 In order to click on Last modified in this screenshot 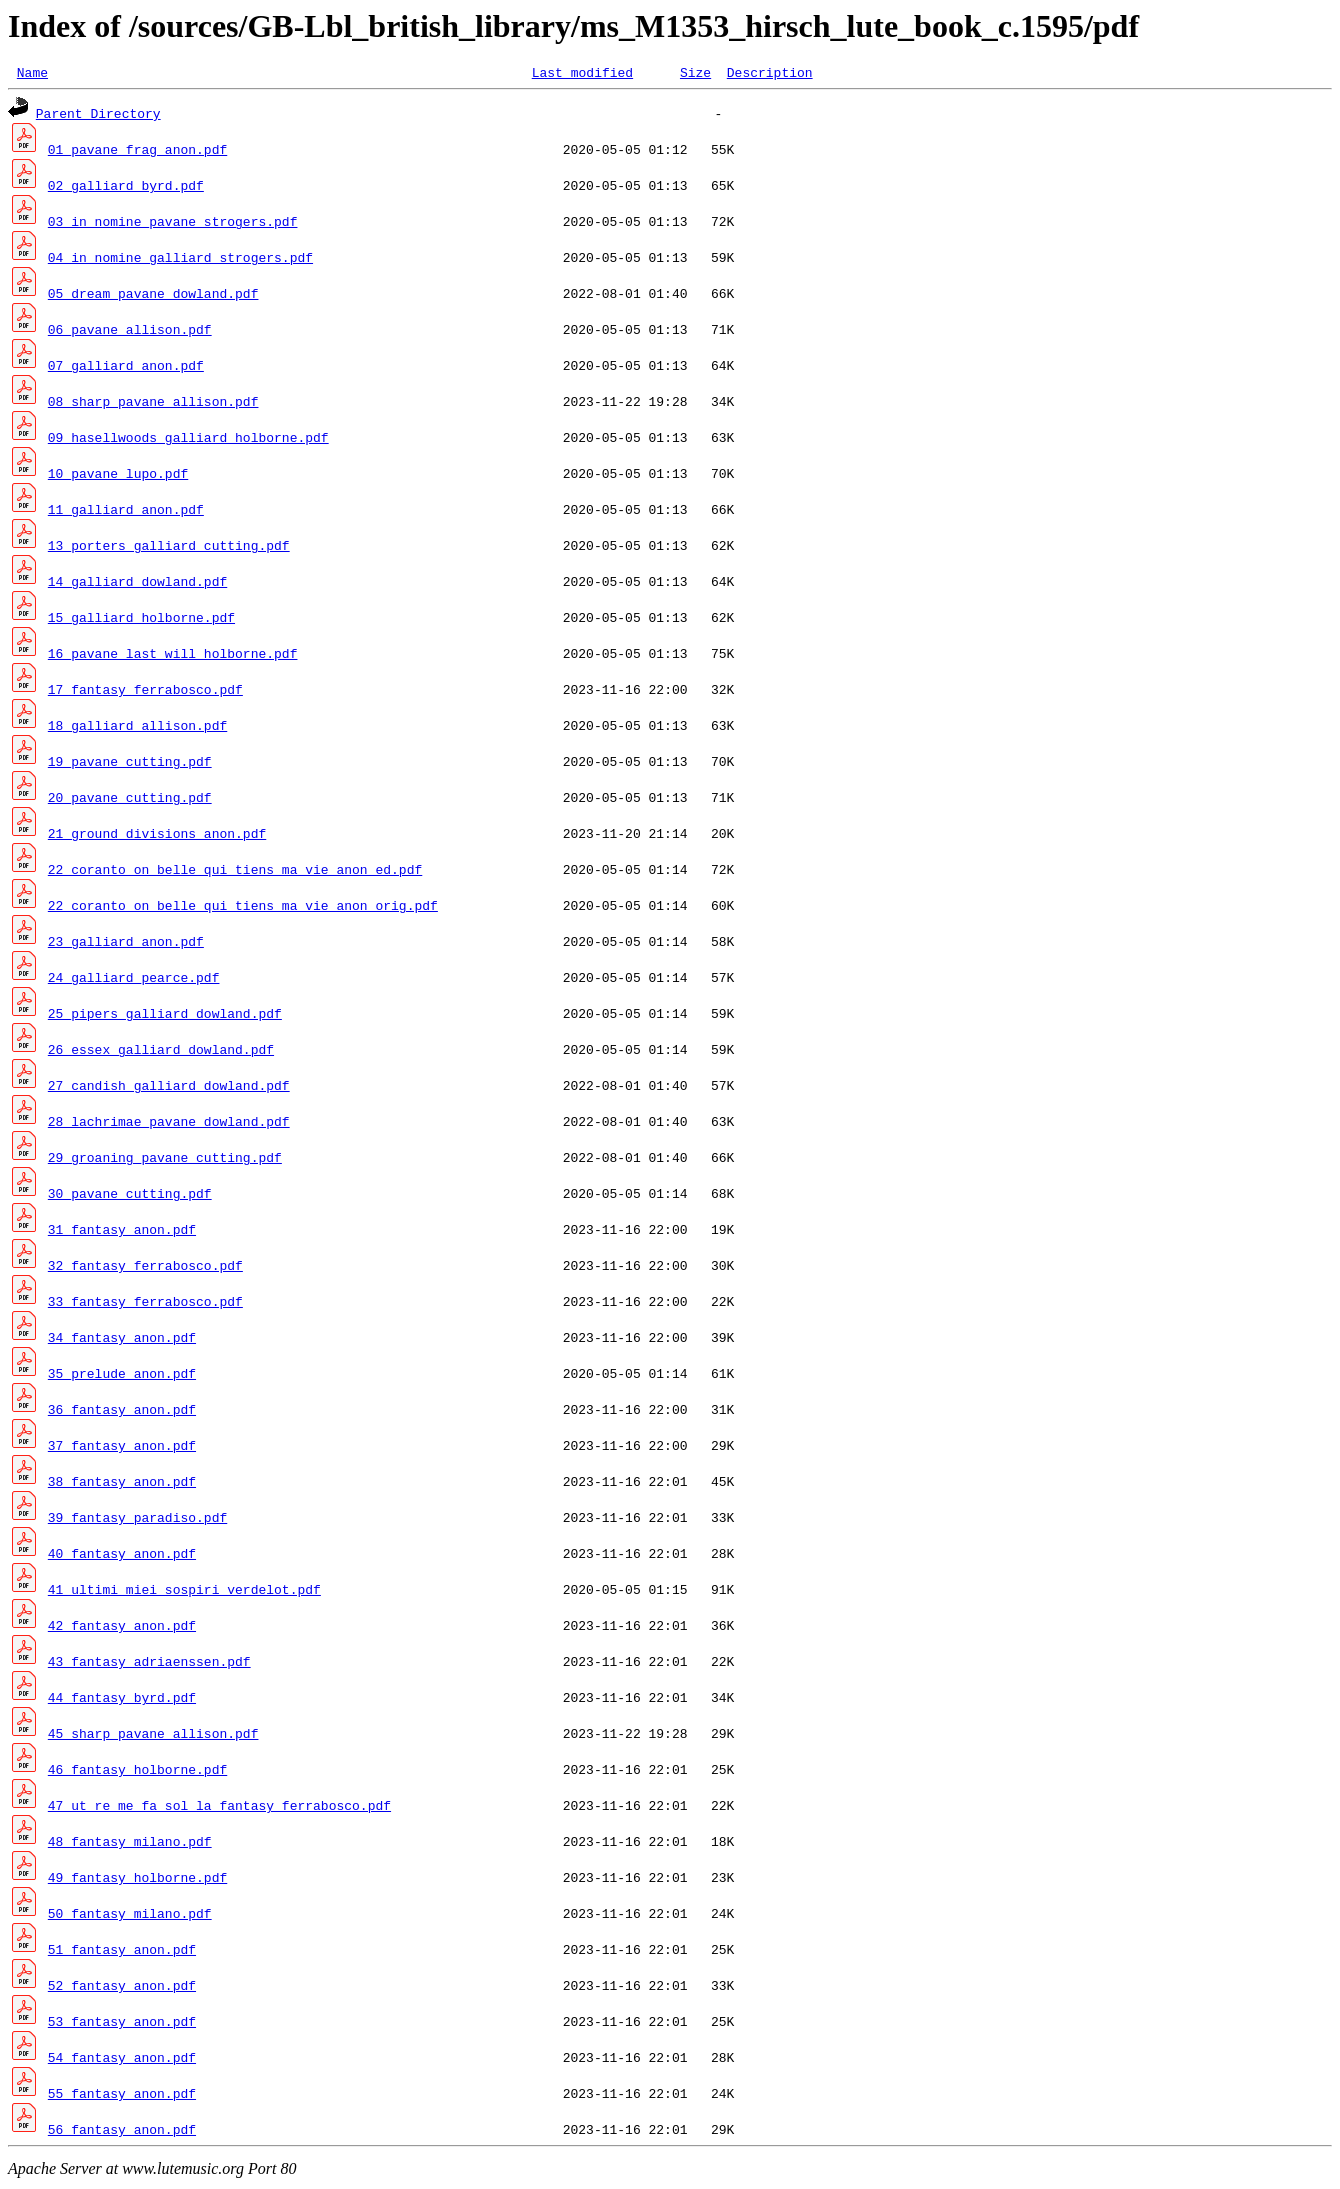, I will do `click(582, 75)`.